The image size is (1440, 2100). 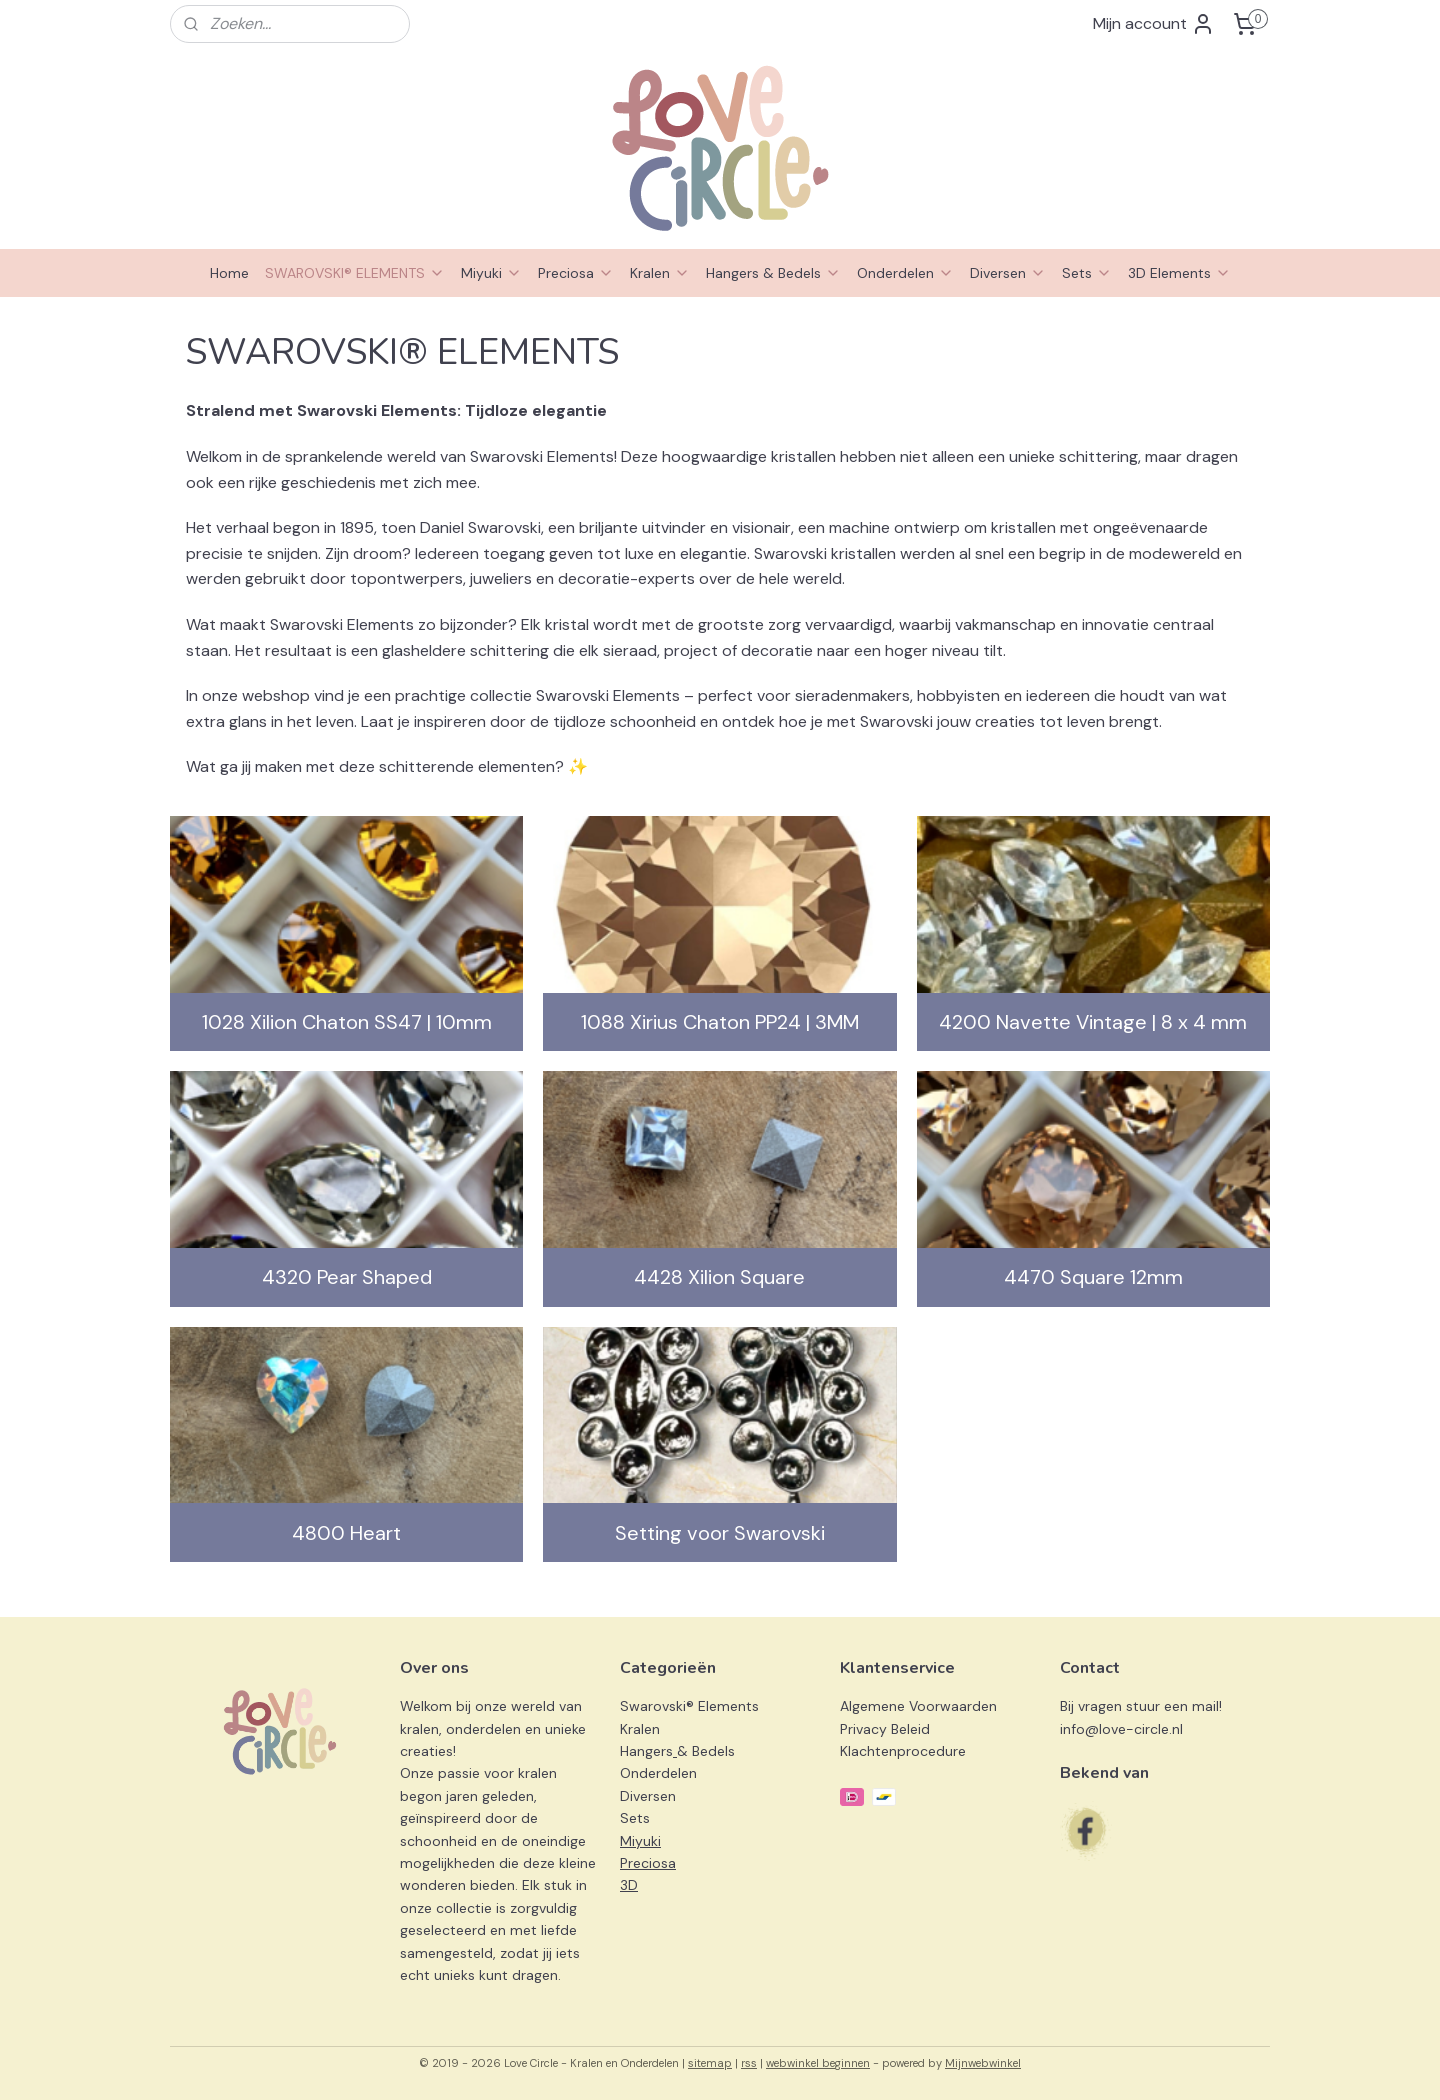 I want to click on webwinkel beginnen, so click(x=818, y=2063).